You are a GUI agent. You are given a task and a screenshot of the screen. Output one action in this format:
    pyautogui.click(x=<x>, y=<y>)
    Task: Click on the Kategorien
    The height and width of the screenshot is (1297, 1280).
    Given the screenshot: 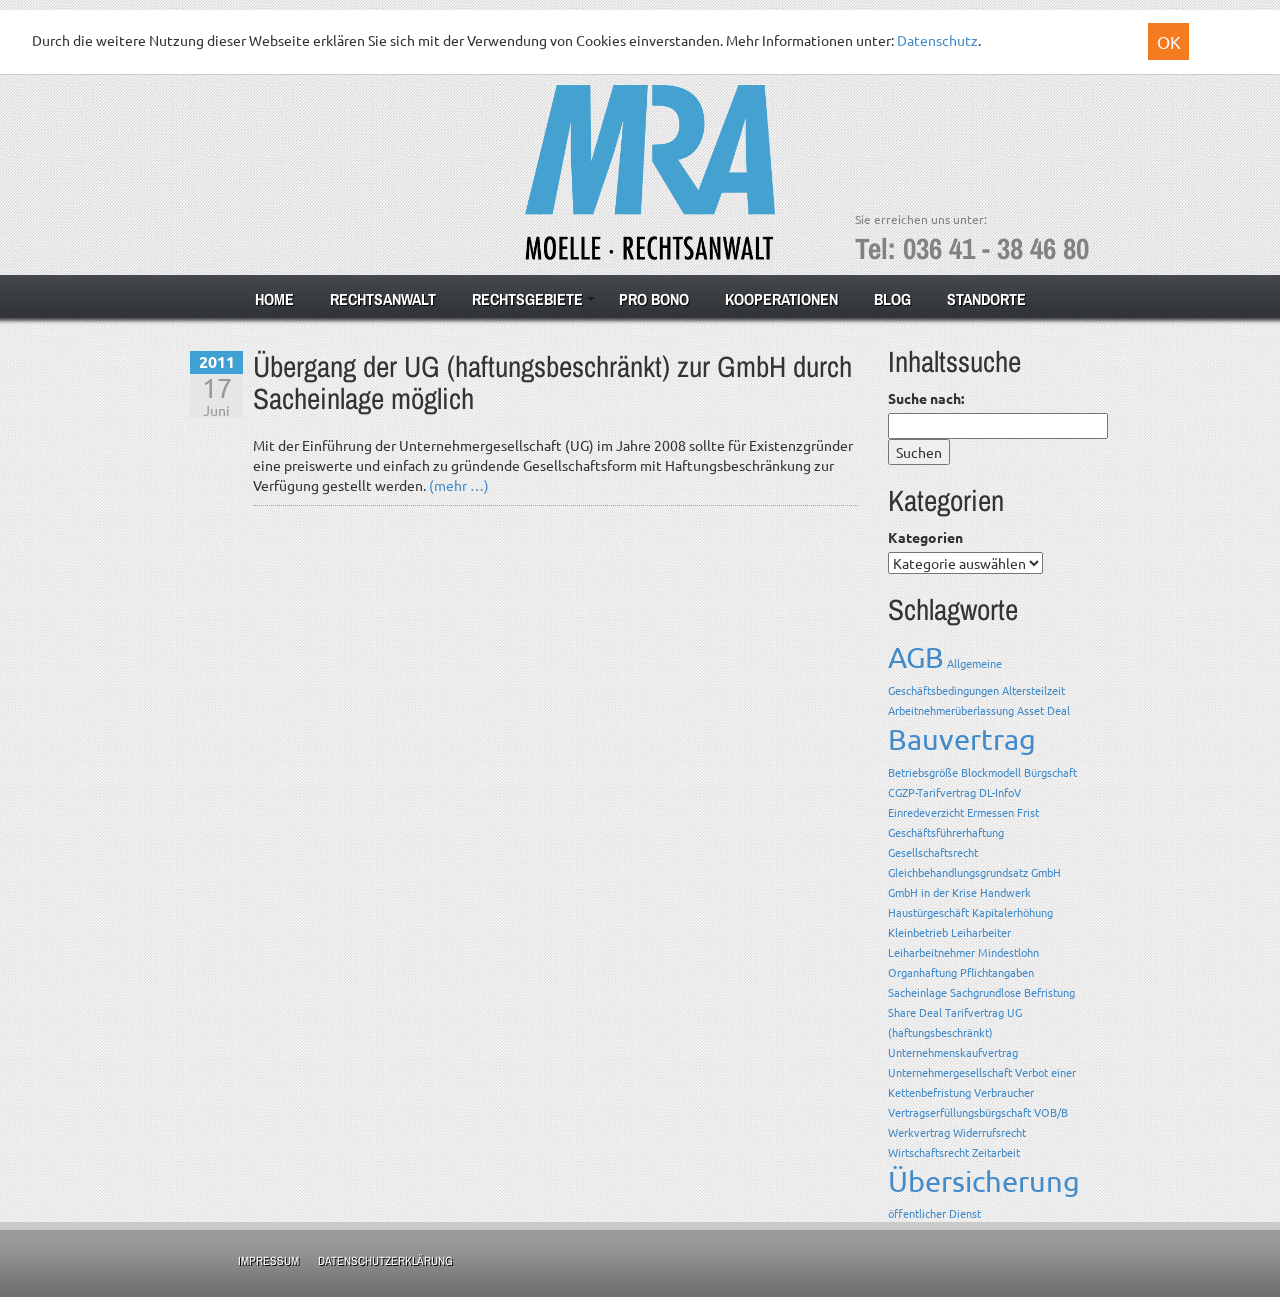 What is the action you would take?
    pyautogui.click(x=925, y=537)
    